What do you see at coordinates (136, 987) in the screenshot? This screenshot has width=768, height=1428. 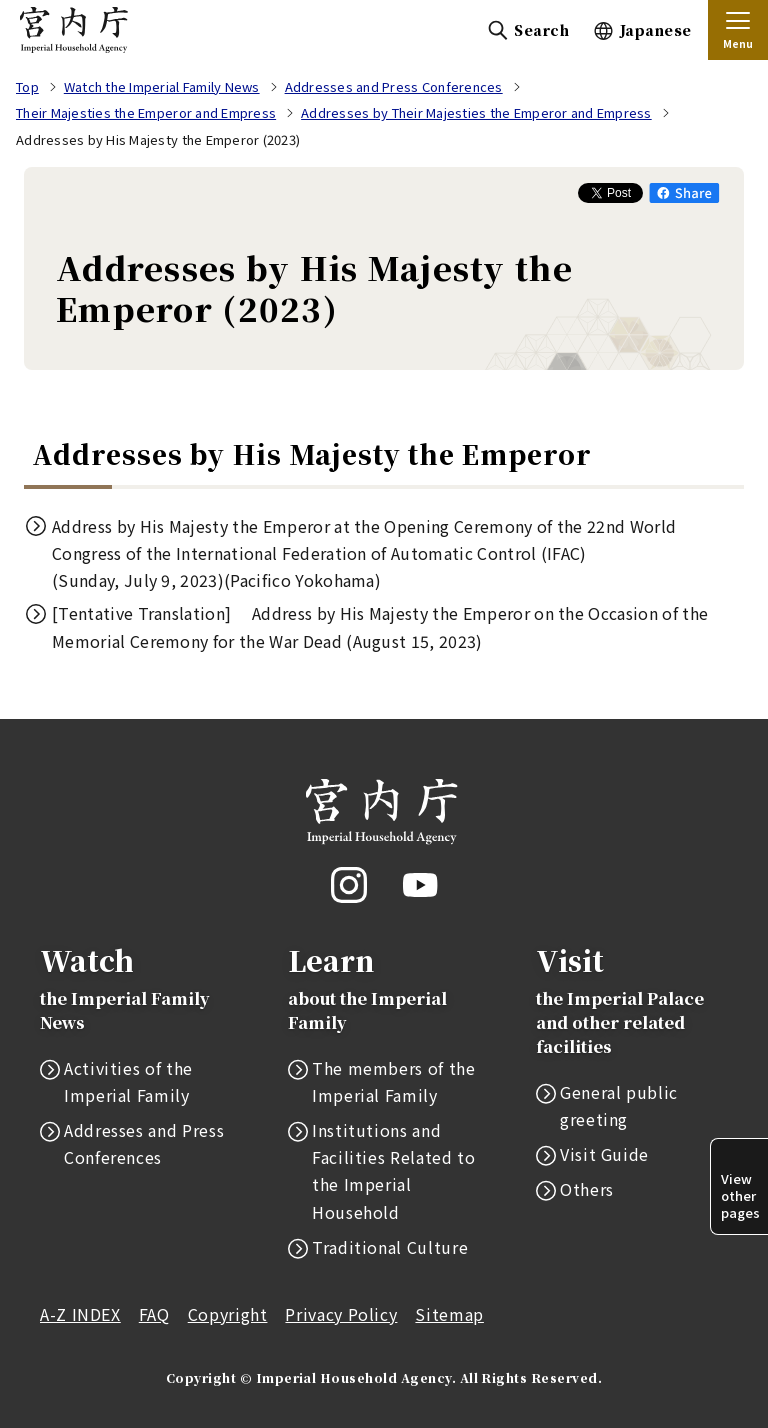 I see `Watch` at bounding box center [136, 987].